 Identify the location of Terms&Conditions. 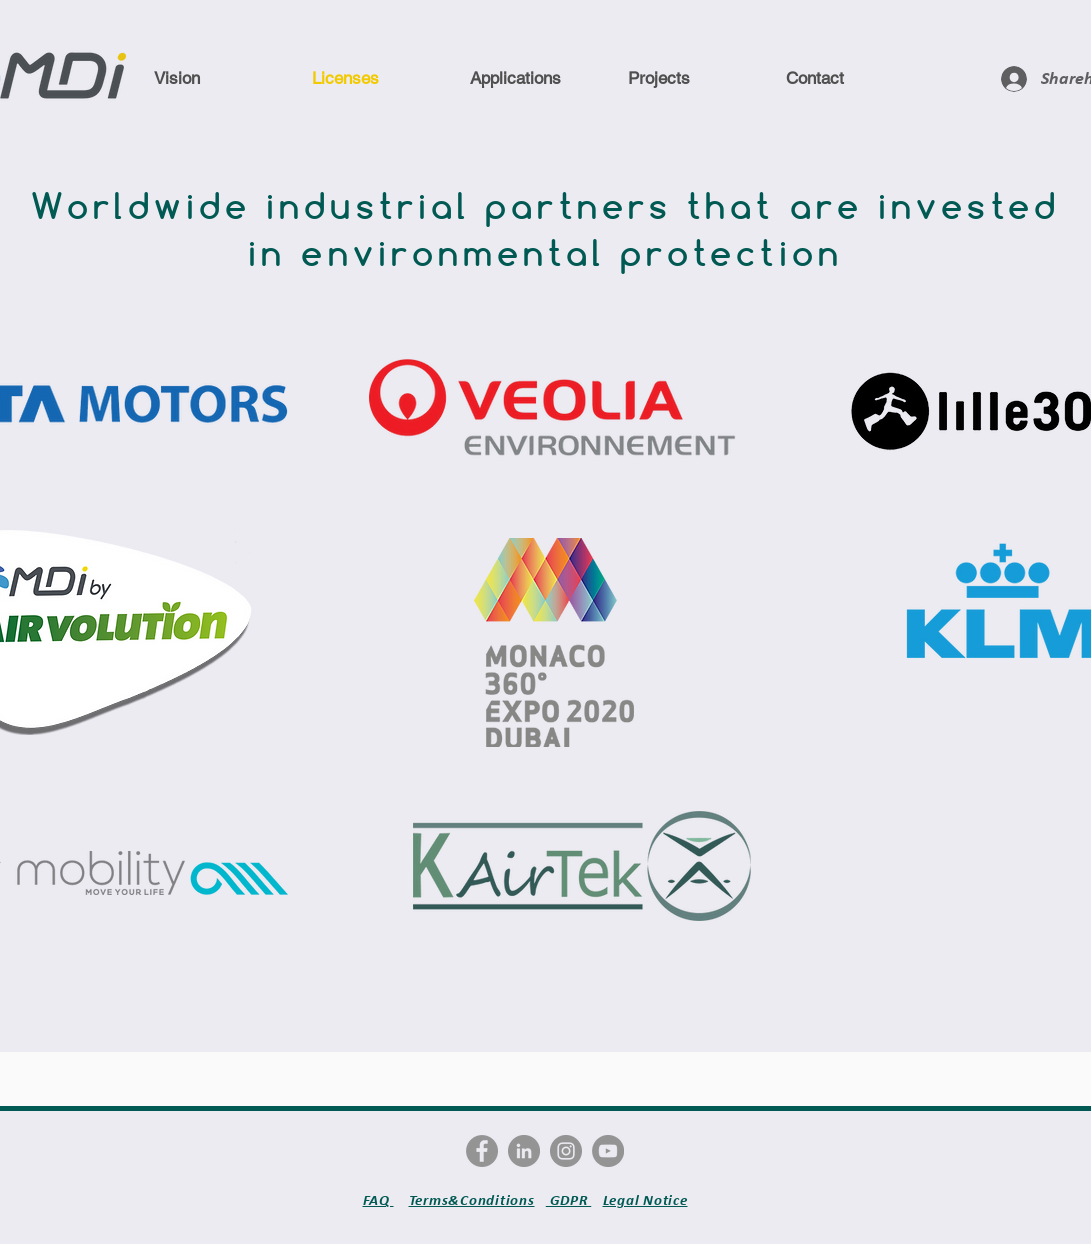
(472, 1200).